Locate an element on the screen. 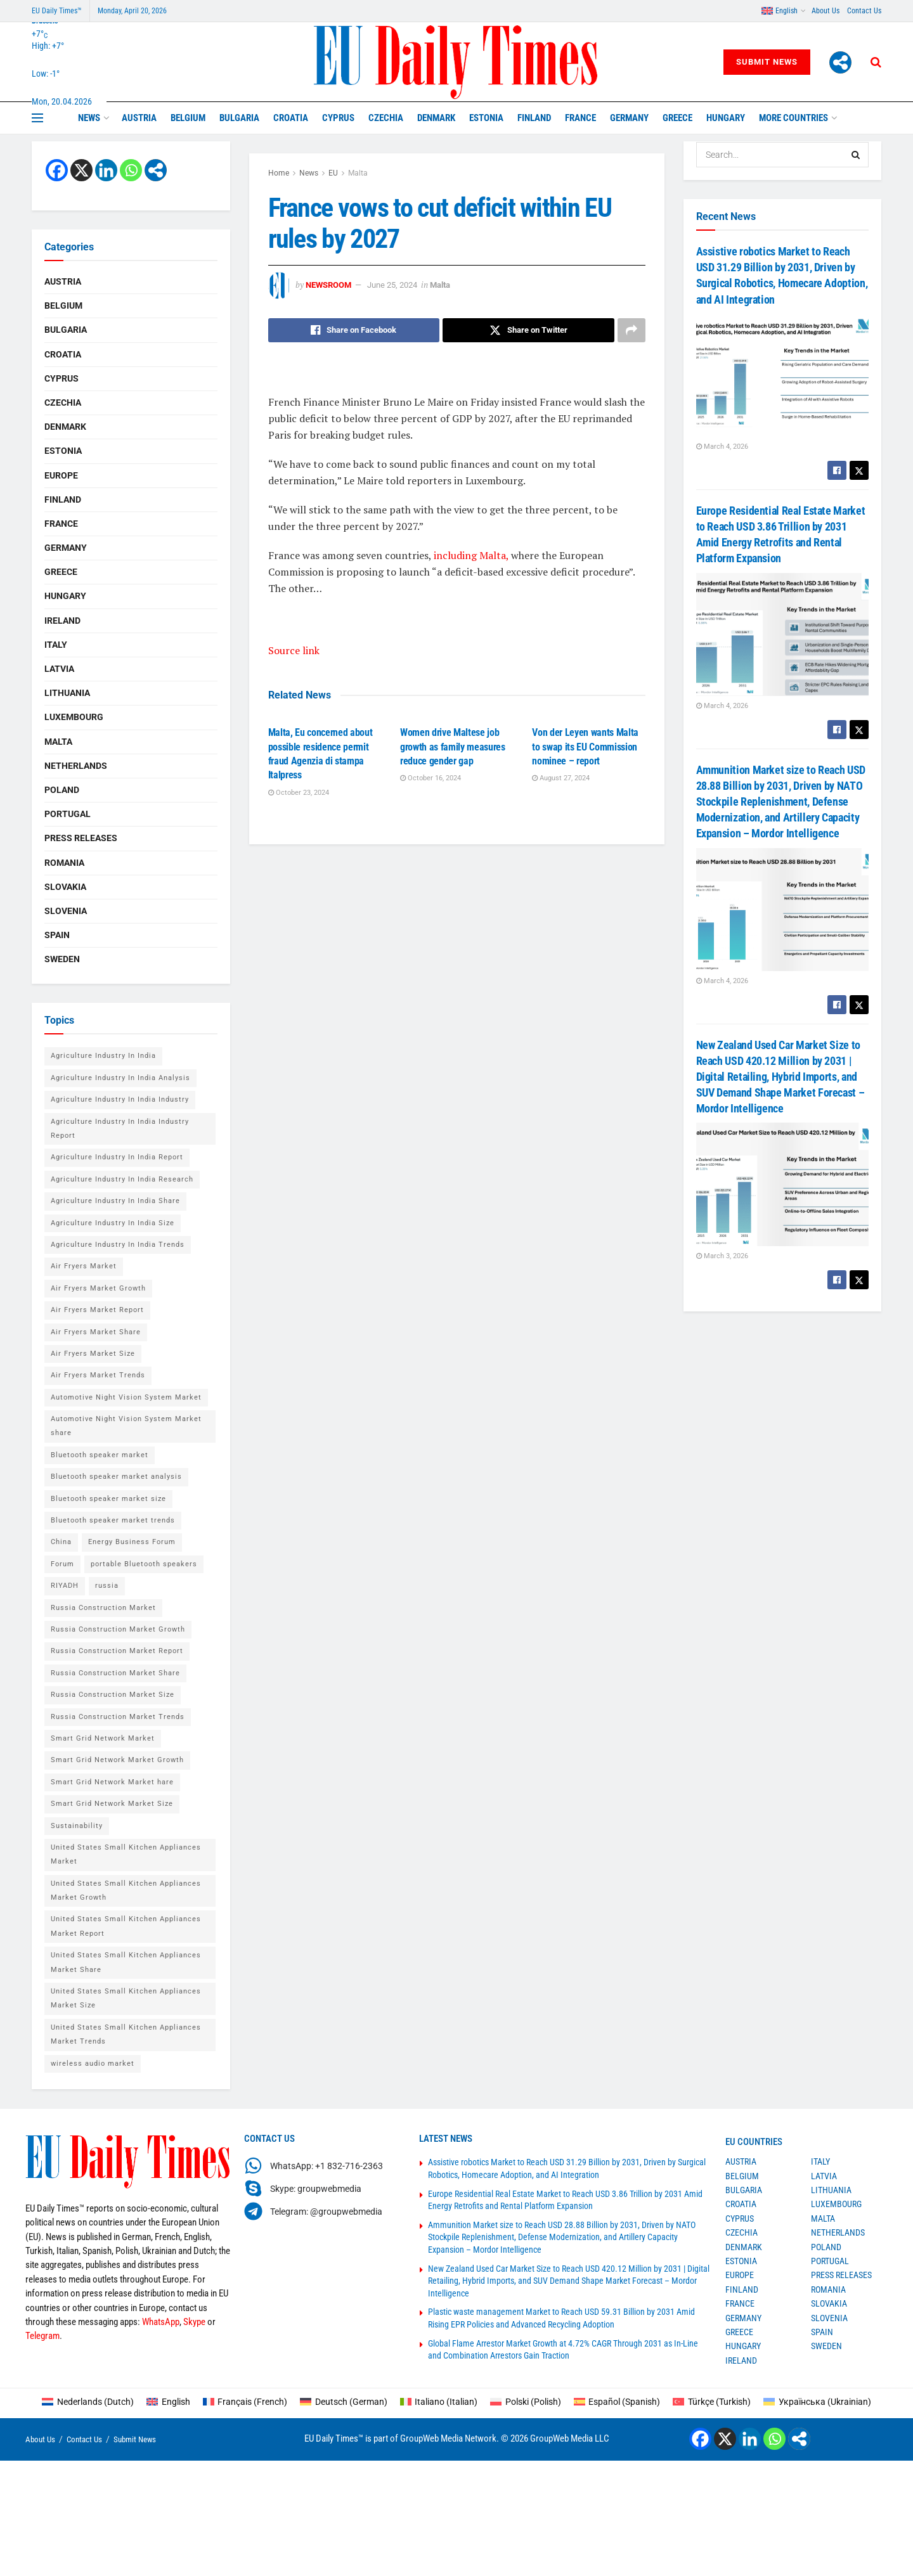 This screenshot has width=913, height=2576. Air Fryers Market Growth [Air Fryers Market Growth (1 item)] is located at coordinates (98, 1288).